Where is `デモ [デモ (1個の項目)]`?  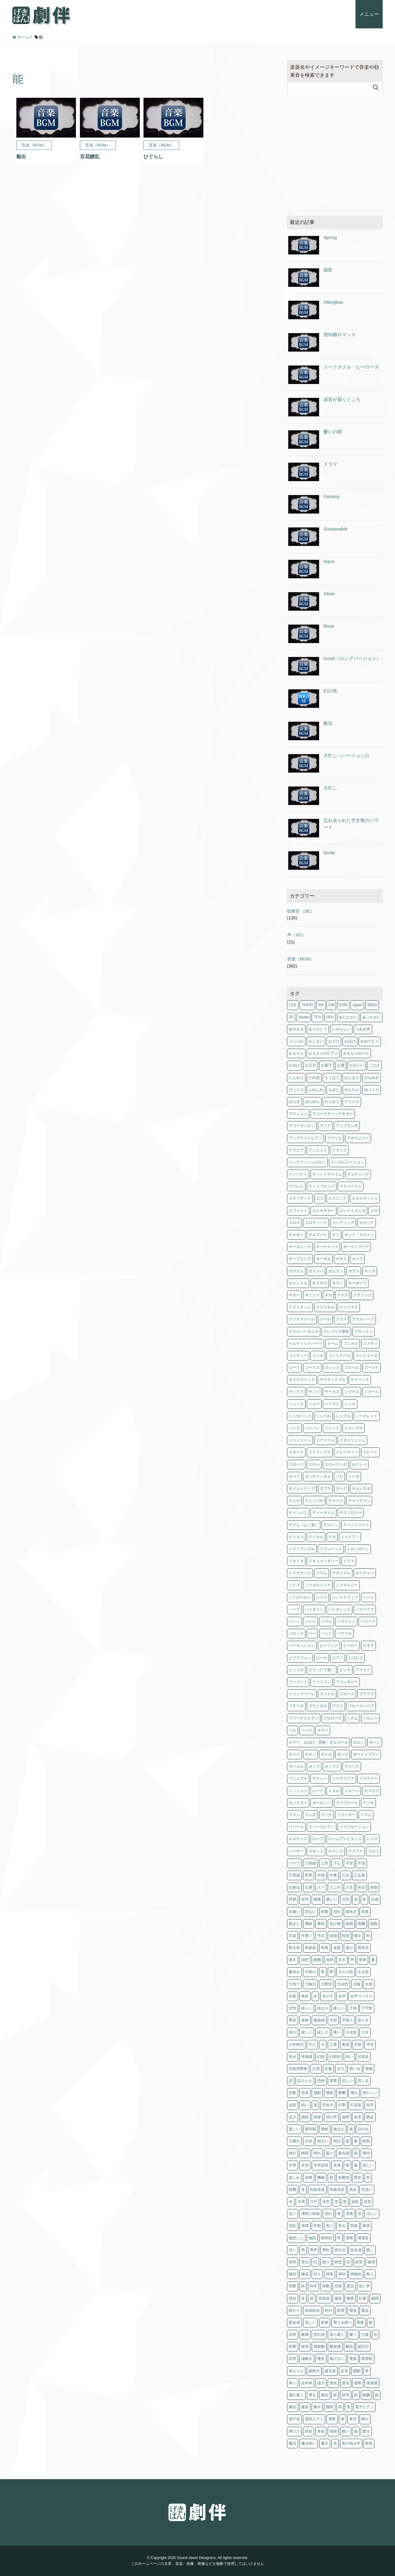 デモ [デモ (1個の項目)] is located at coordinates (332, 1537).